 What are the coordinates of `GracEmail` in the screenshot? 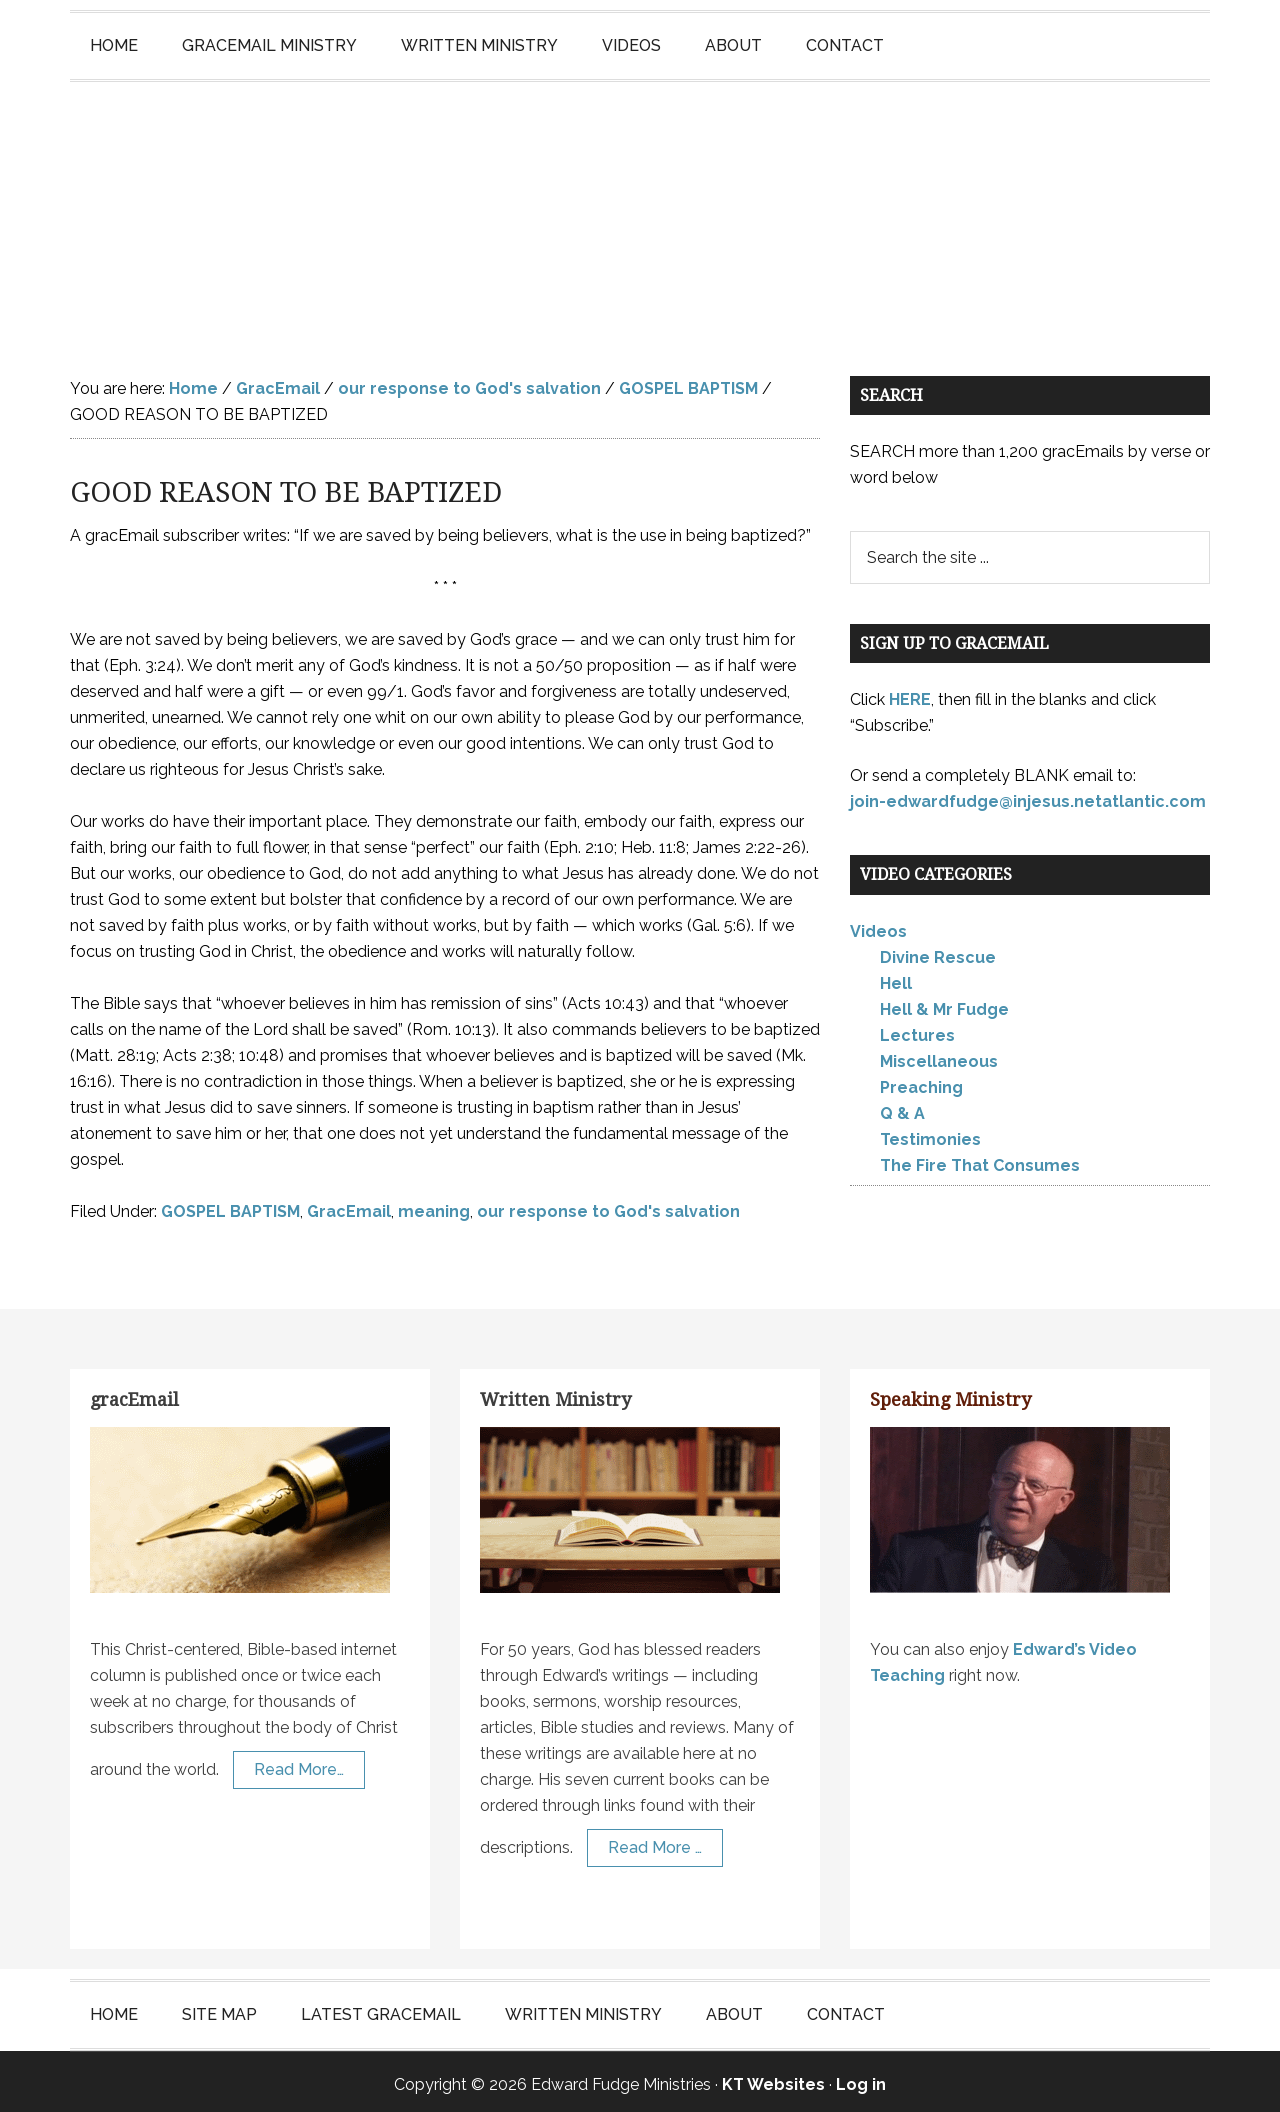 It's located at (349, 1205).